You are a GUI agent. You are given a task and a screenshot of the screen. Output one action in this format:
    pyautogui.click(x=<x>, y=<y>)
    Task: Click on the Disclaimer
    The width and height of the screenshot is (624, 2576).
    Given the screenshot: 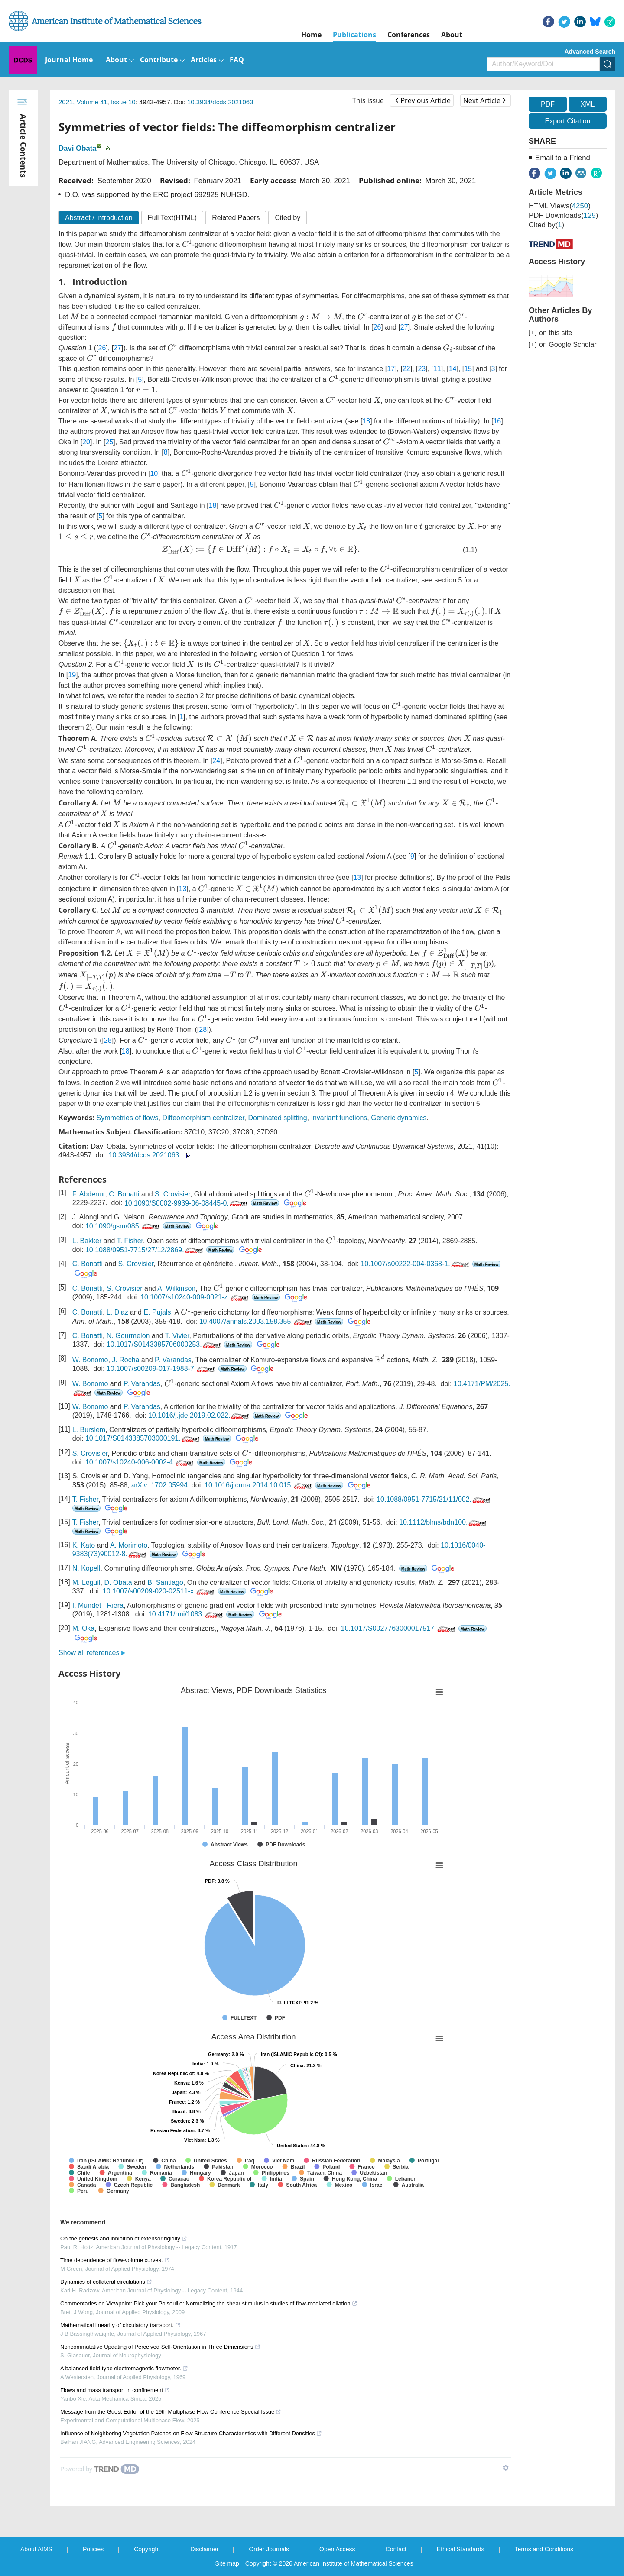 What is the action you would take?
    pyautogui.click(x=204, y=2549)
    